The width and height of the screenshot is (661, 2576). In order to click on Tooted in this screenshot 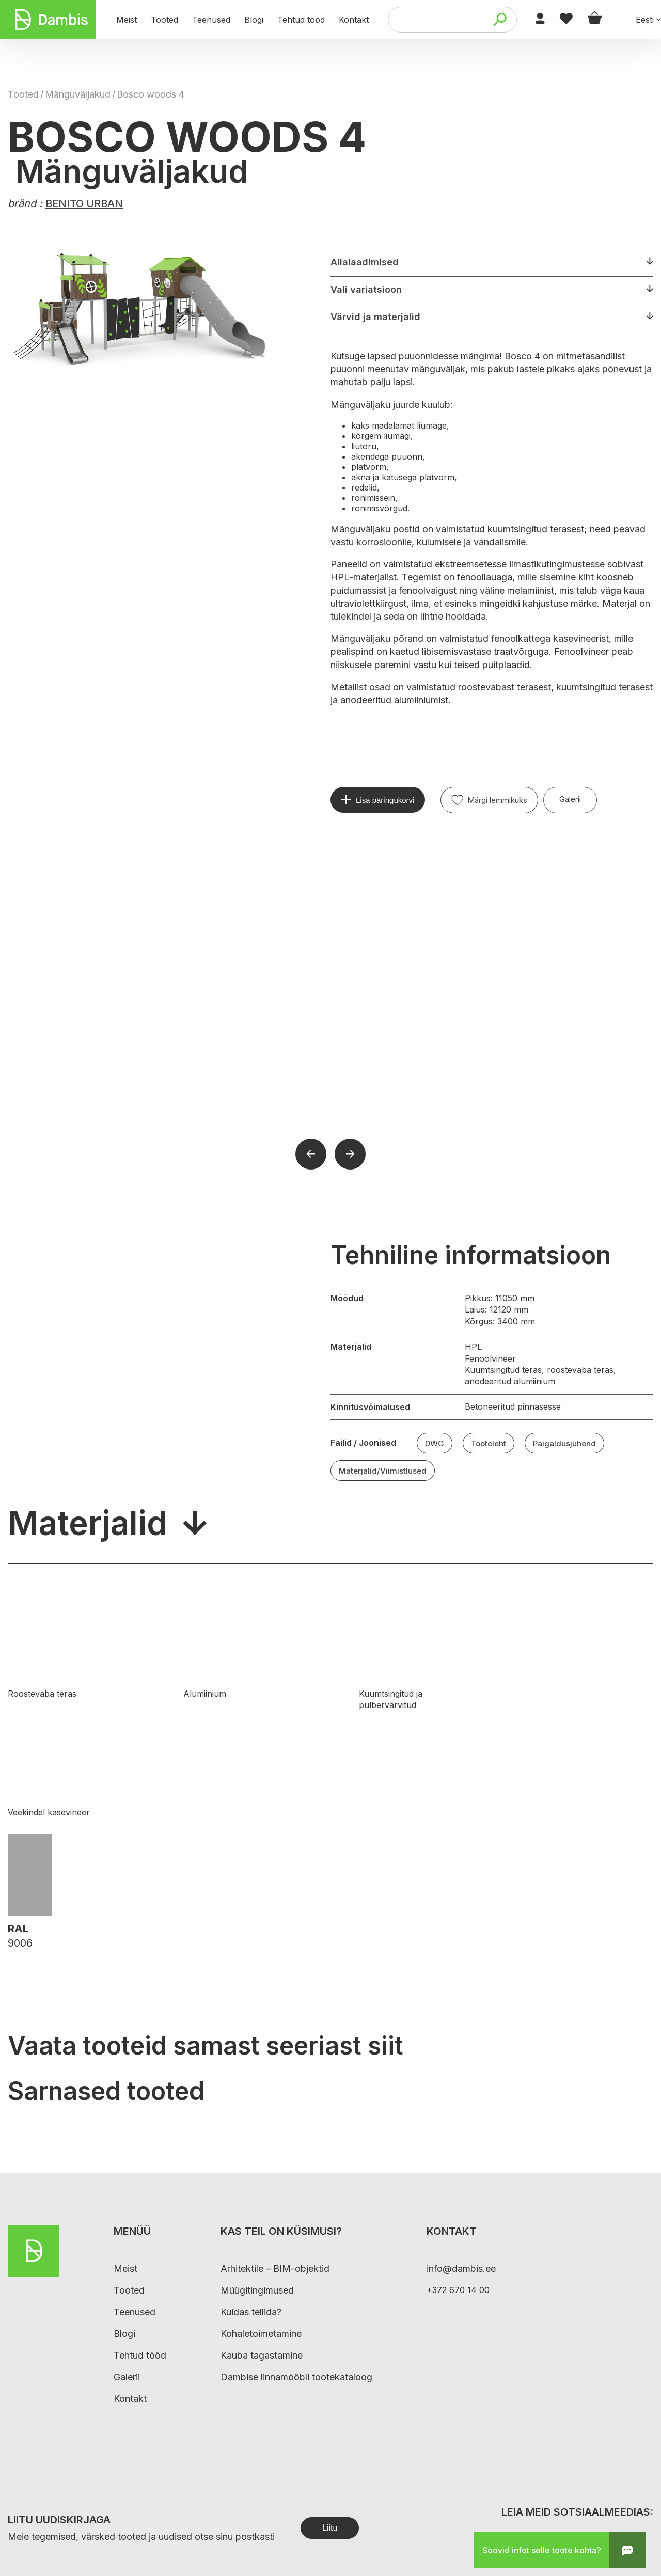, I will do `click(23, 94)`.